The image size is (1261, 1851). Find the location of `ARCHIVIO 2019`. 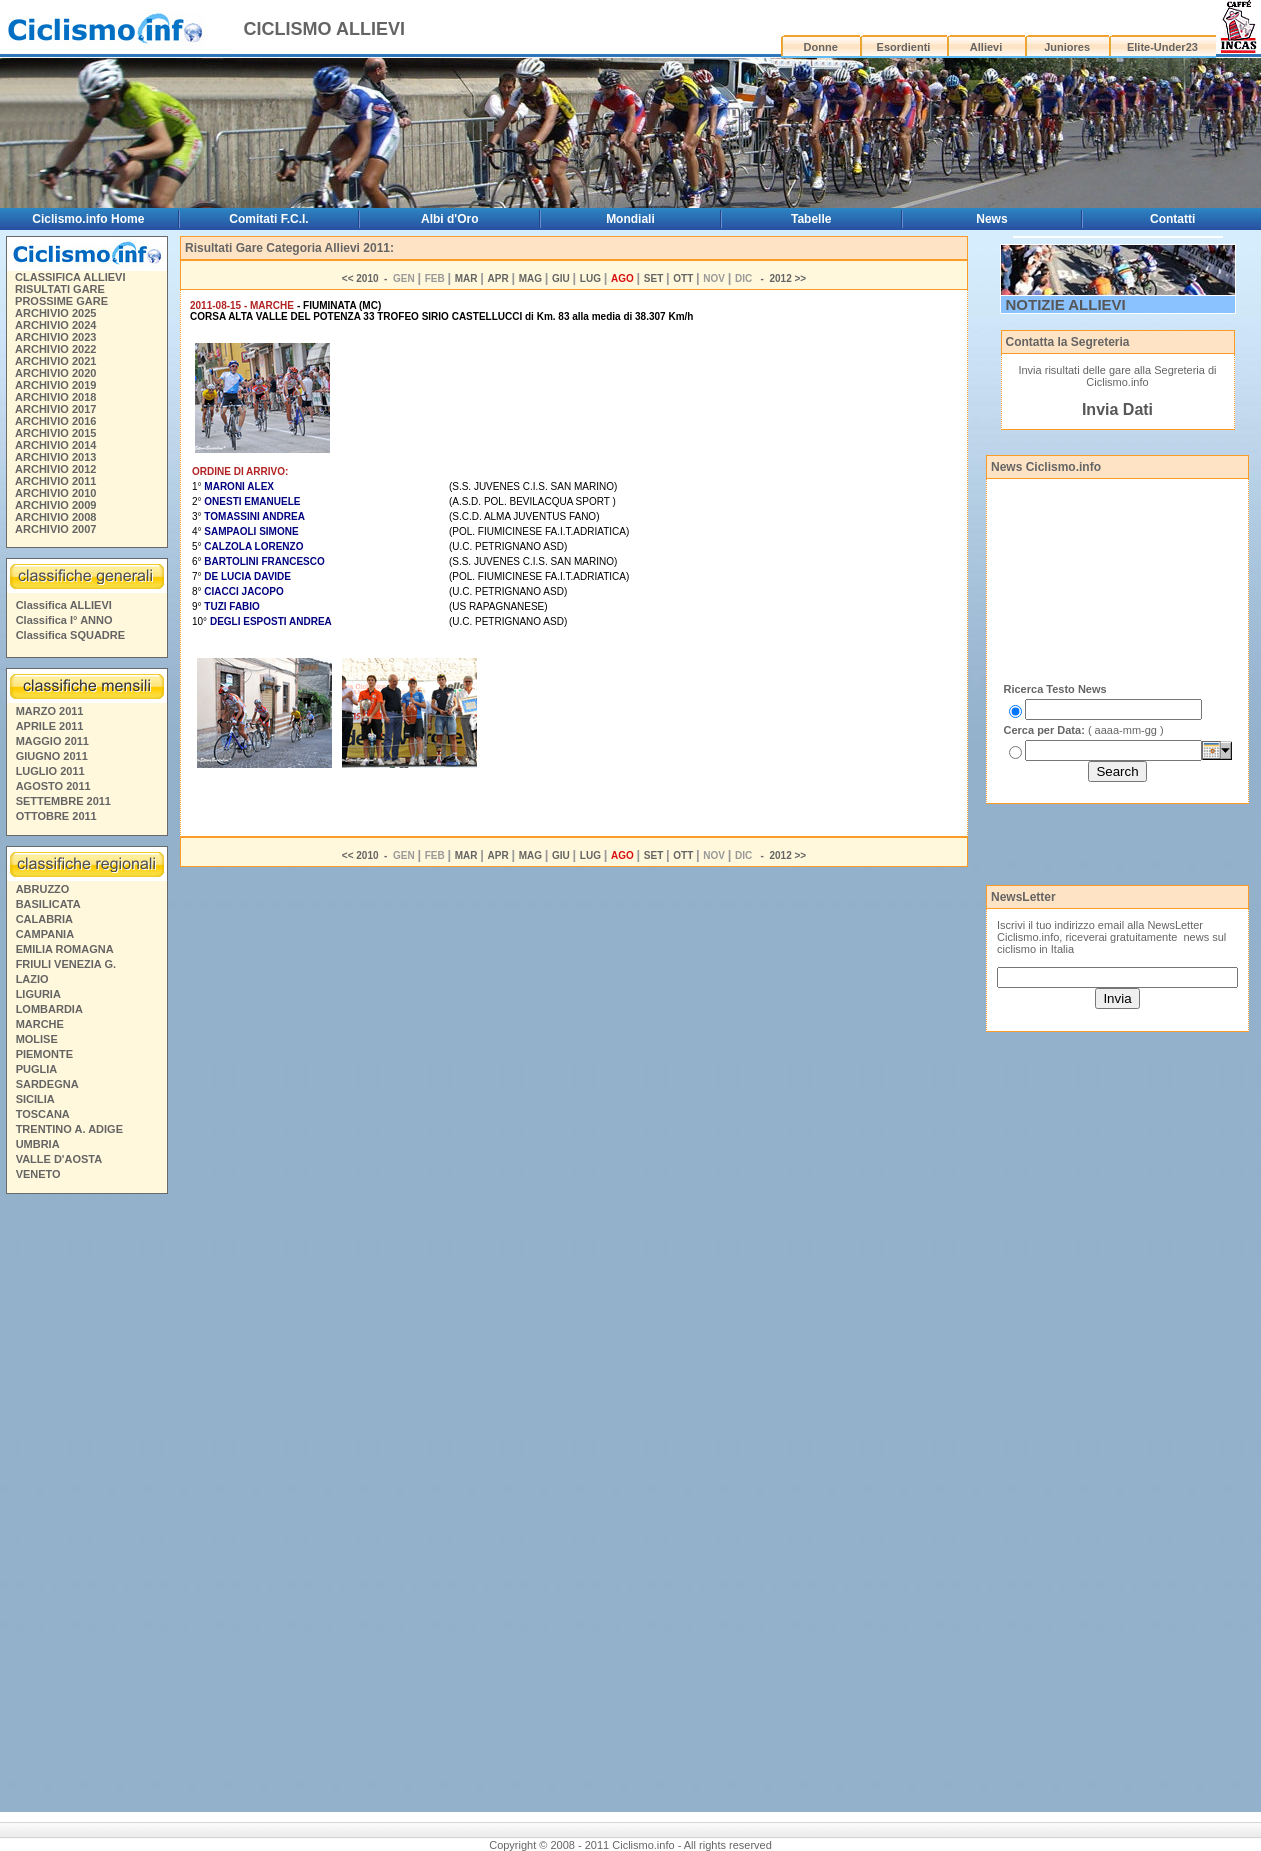

ARCHIVIO 2019 is located at coordinates (55, 385).